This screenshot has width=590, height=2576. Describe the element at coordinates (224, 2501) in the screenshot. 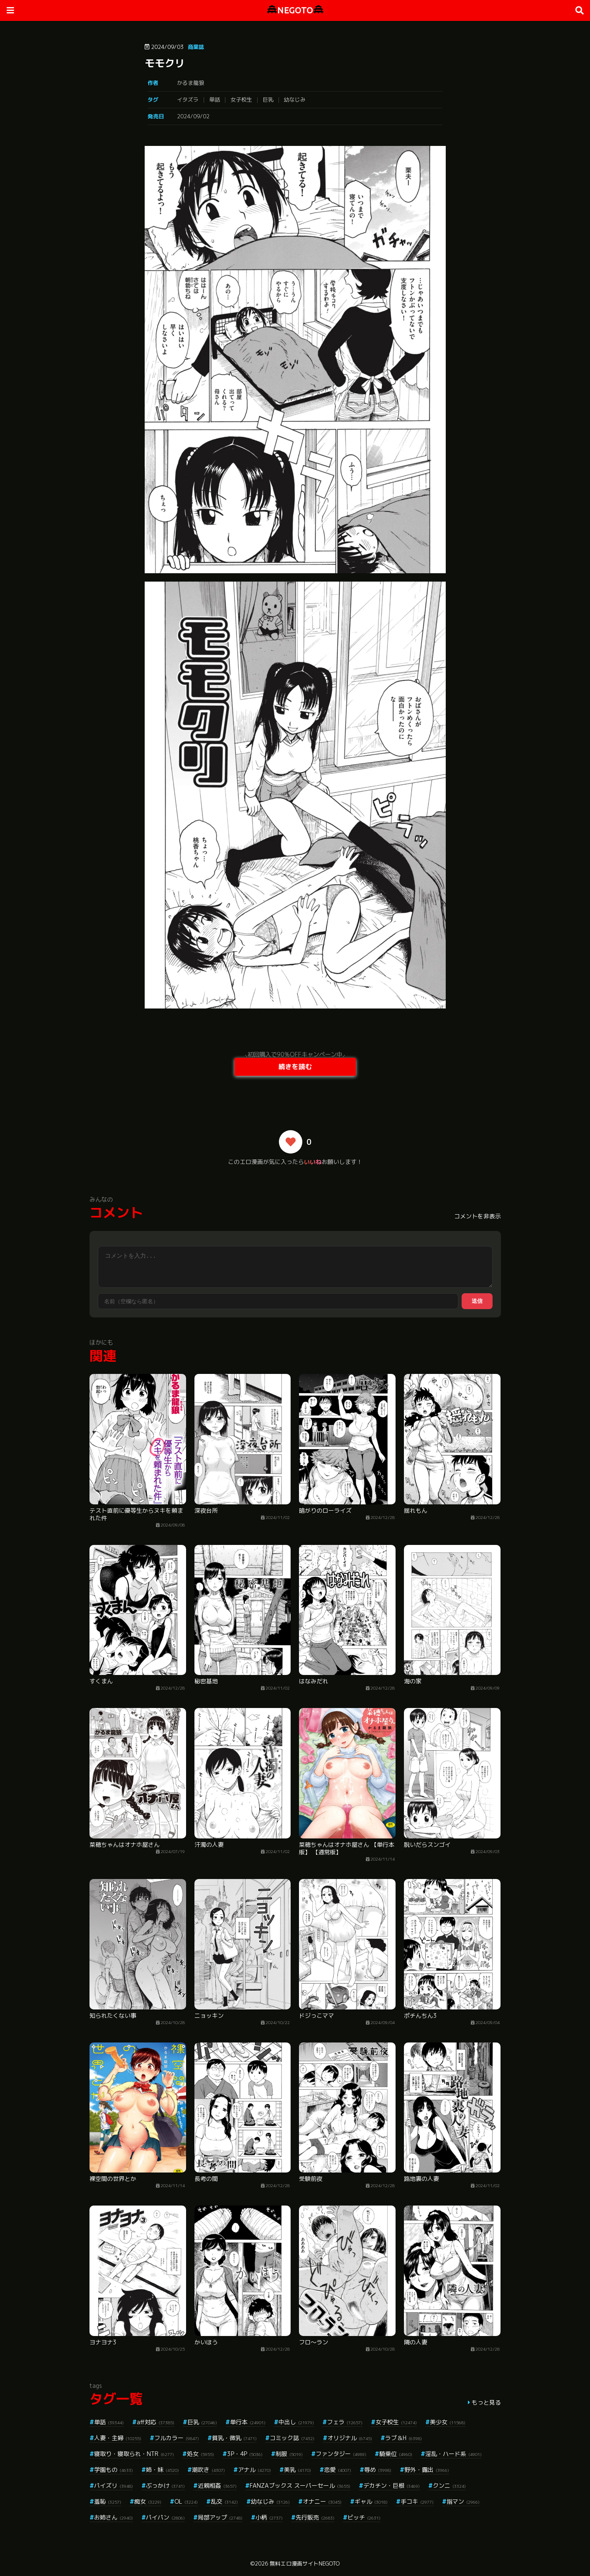

I see `乱交` at that location.